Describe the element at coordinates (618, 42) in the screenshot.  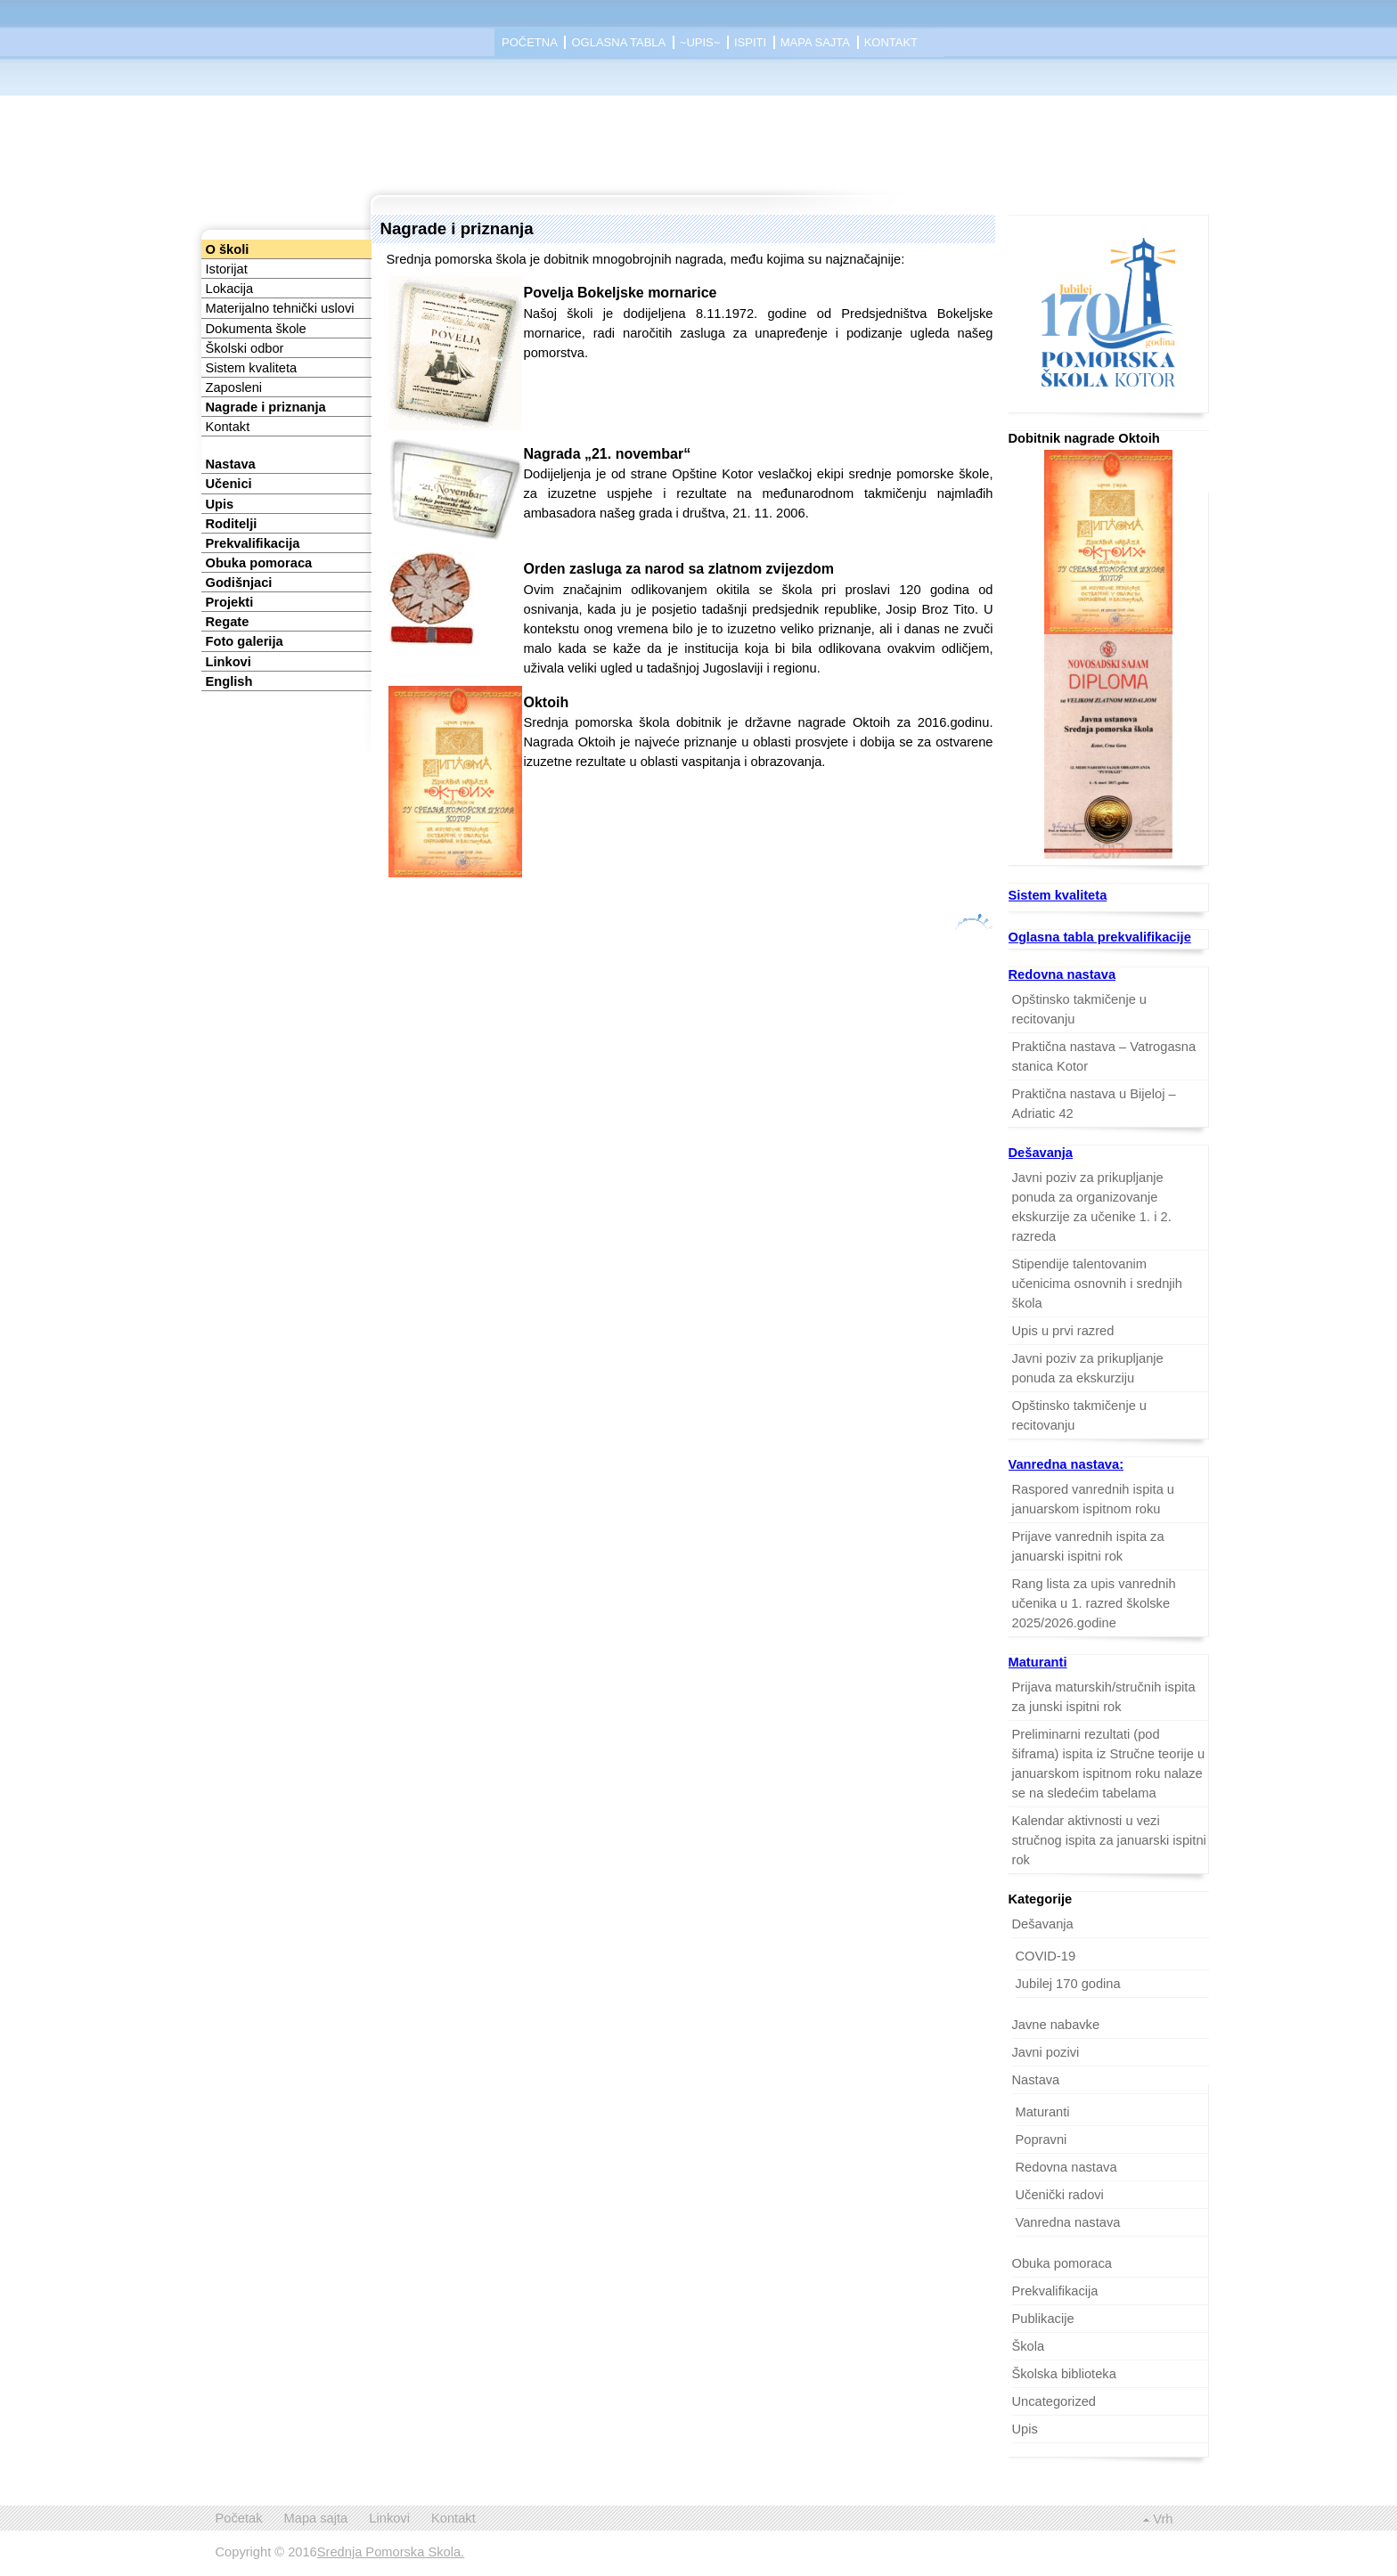
I see `Oglasna tabla` at that location.